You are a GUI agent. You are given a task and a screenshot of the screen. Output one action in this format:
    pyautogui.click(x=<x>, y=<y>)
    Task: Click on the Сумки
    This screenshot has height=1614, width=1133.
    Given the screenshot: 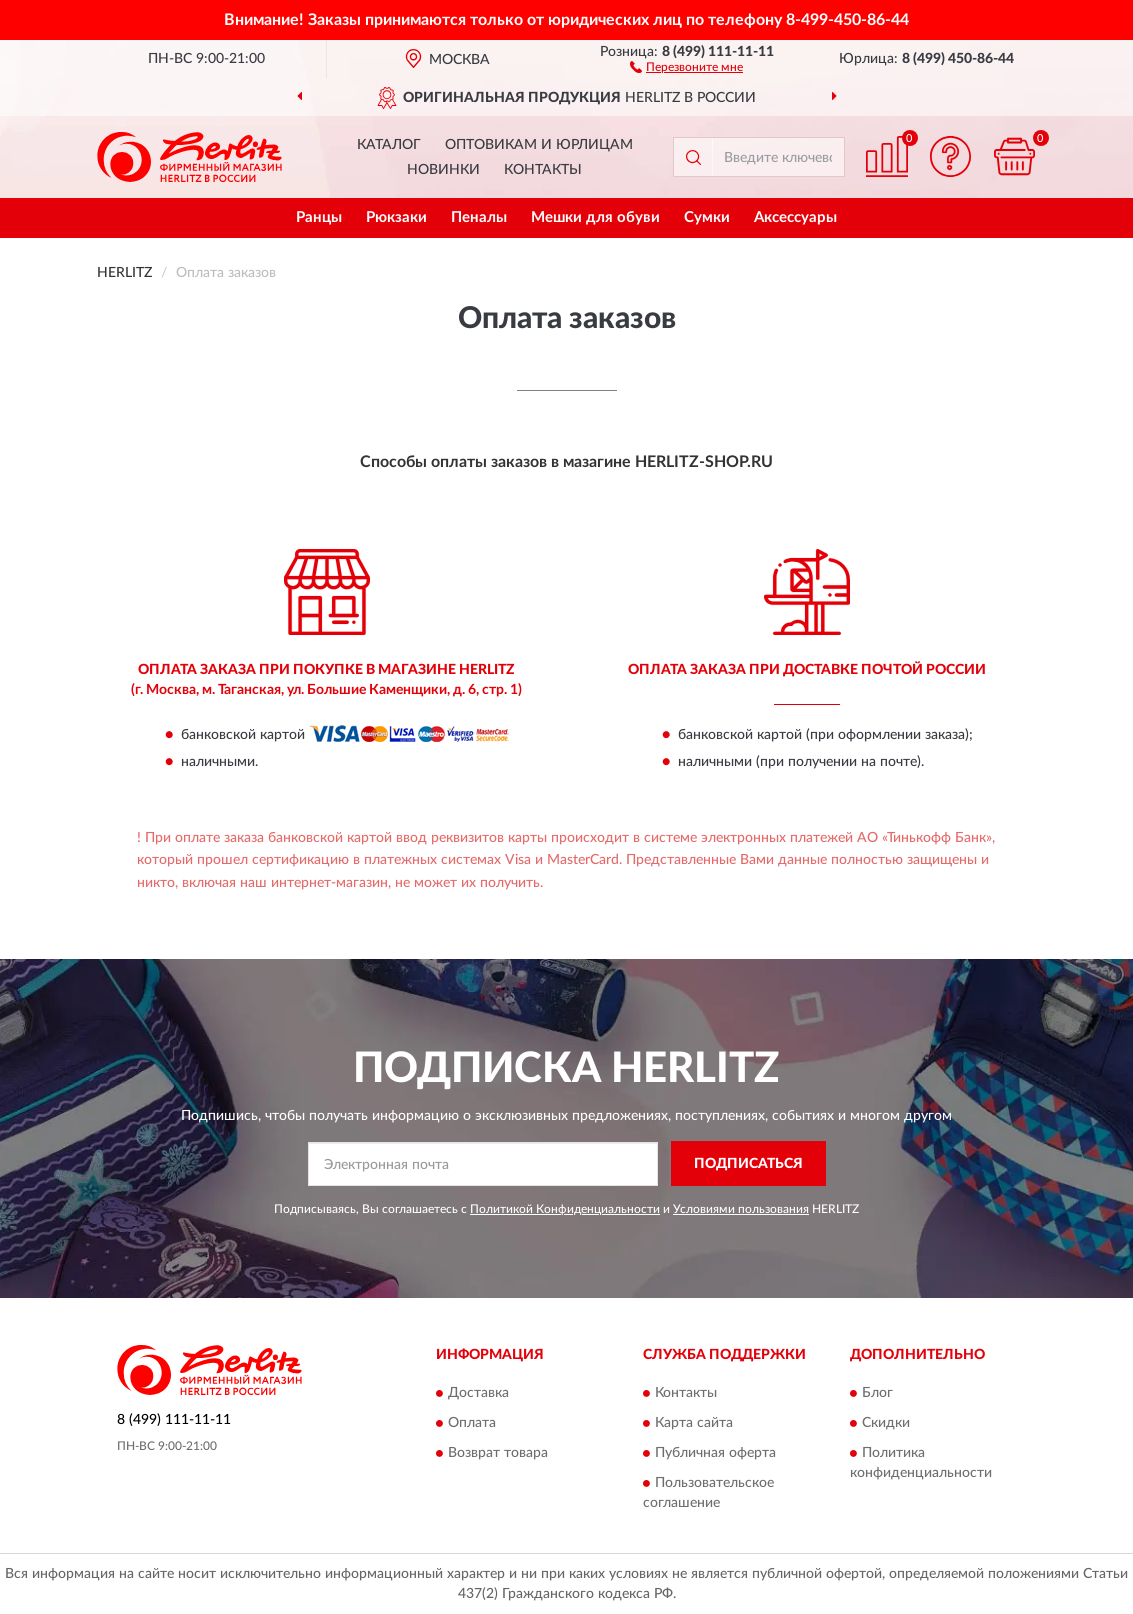 What is the action you would take?
    pyautogui.click(x=707, y=217)
    